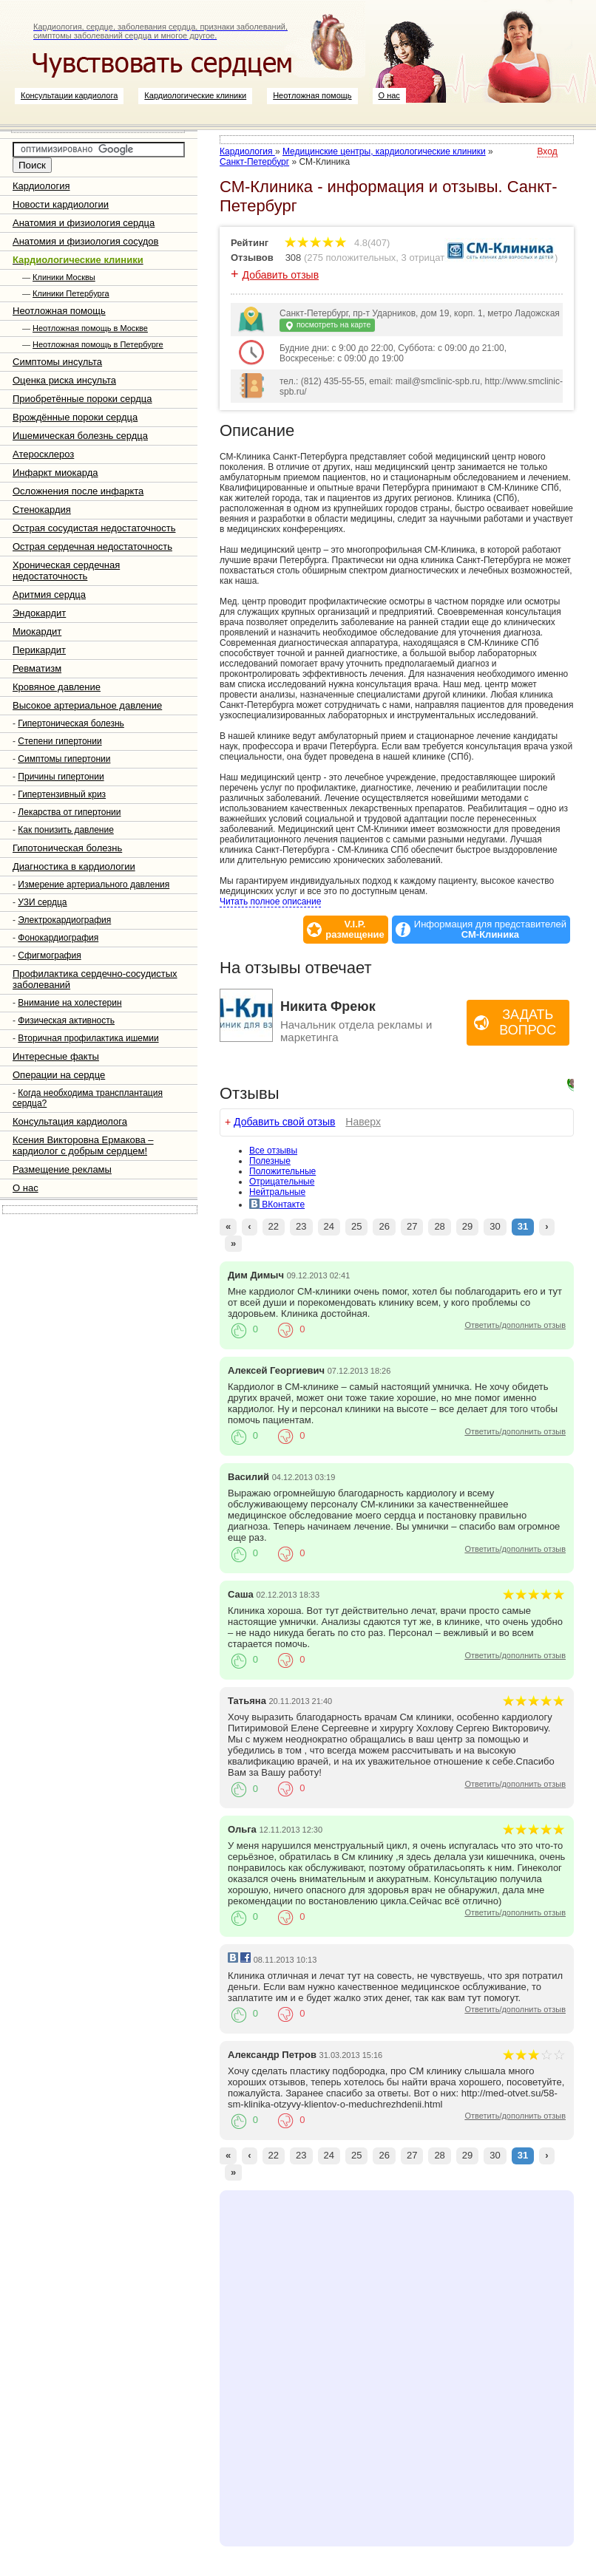 This screenshot has height=2576, width=596. What do you see at coordinates (547, 151) in the screenshot?
I see `Вход` at bounding box center [547, 151].